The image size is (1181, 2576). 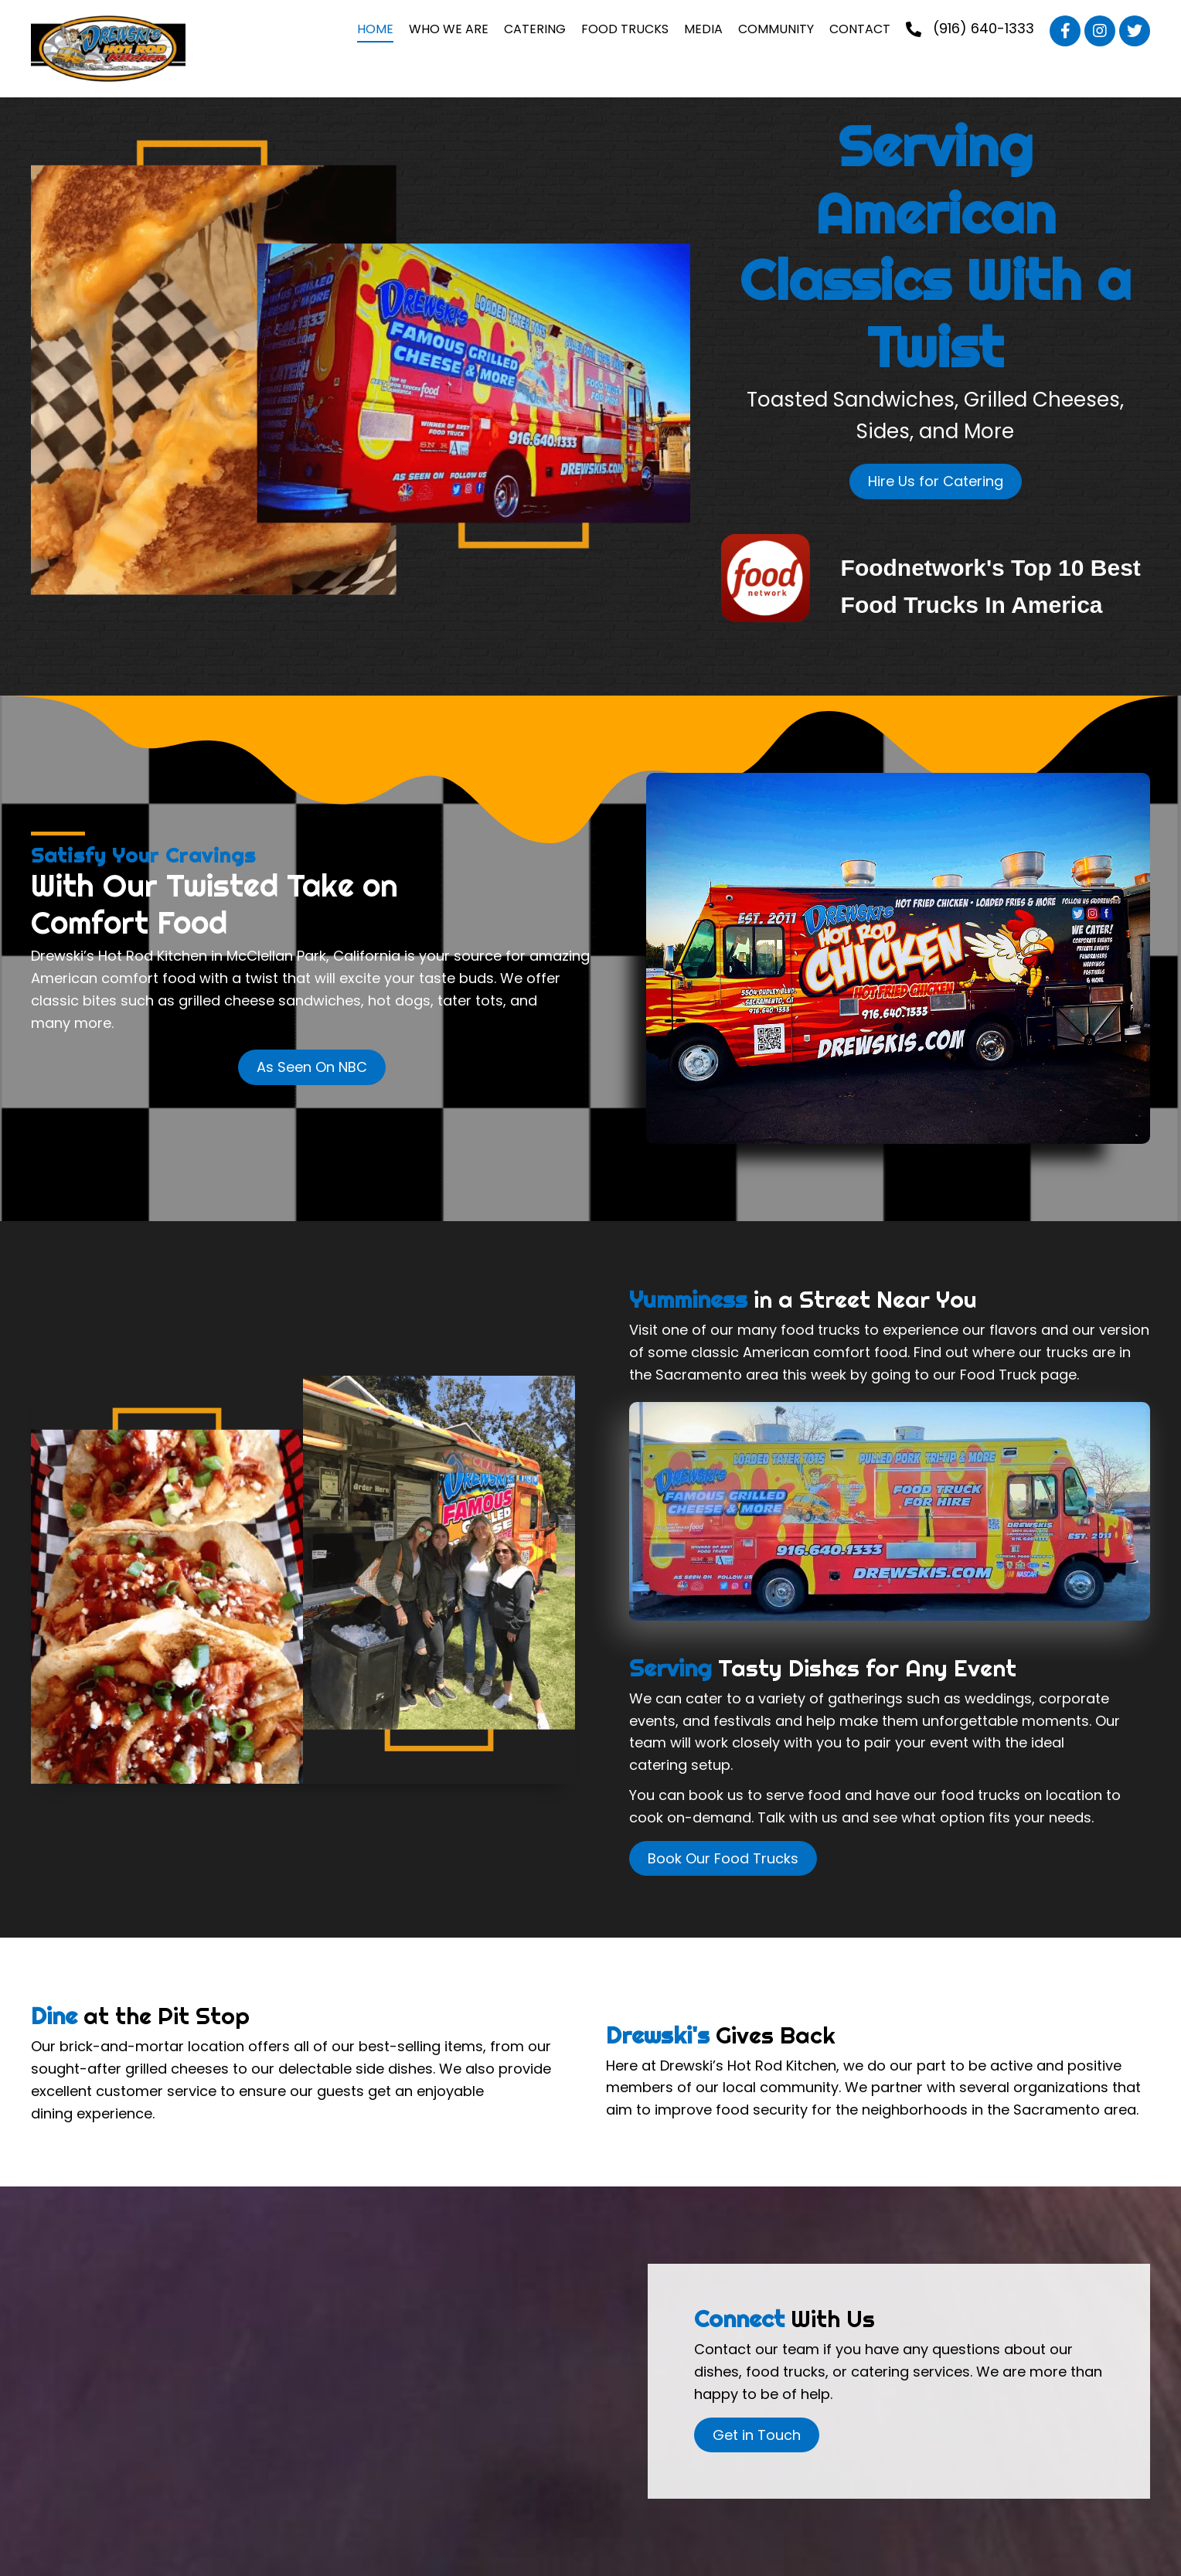 What do you see at coordinates (1065, 30) in the screenshot?
I see `[button]` at bounding box center [1065, 30].